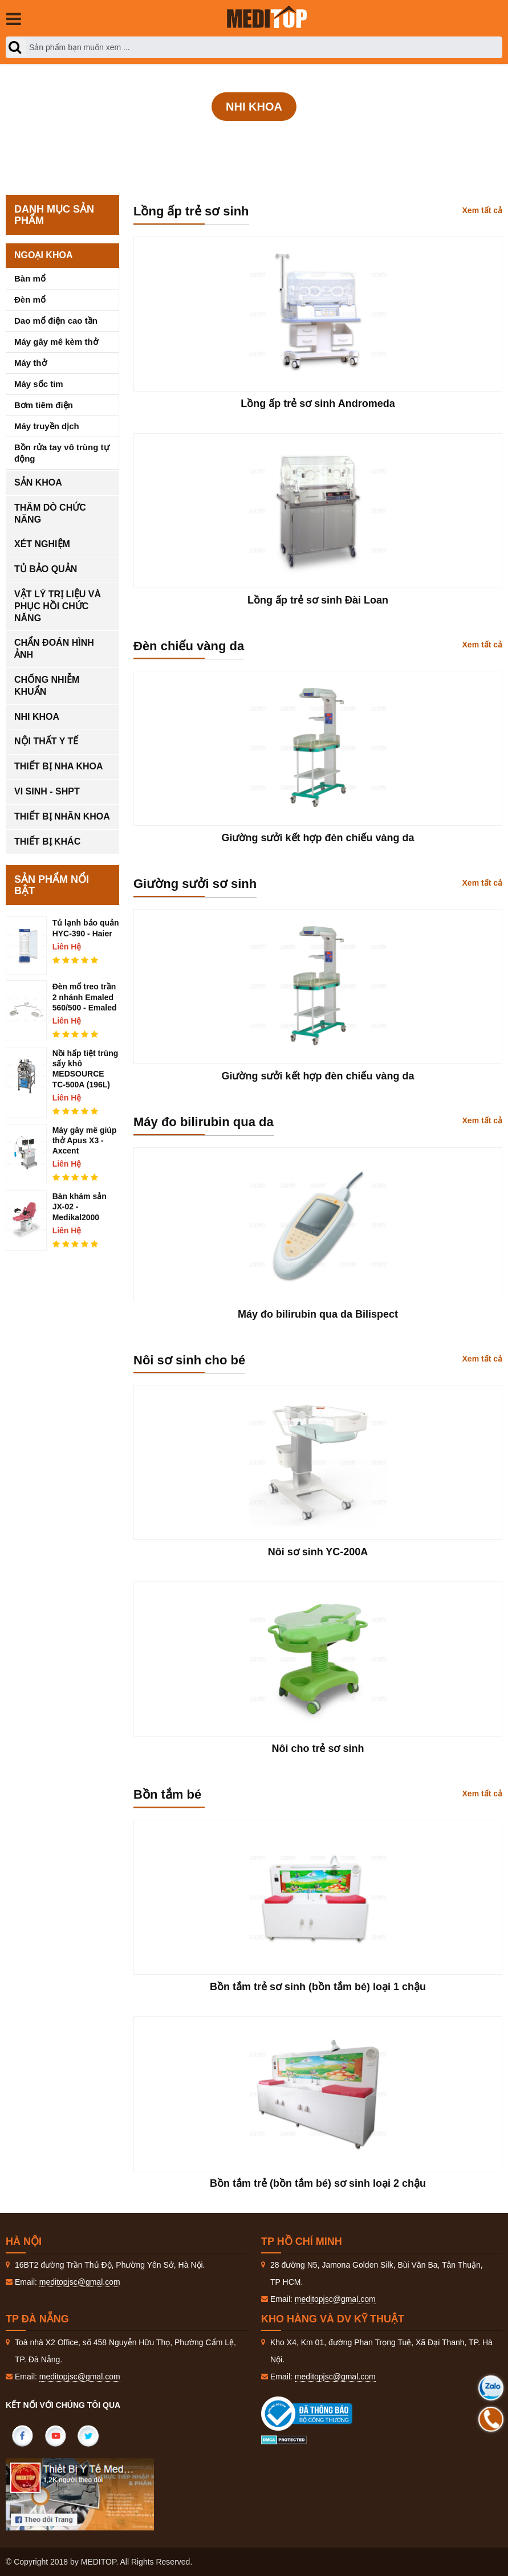 This screenshot has width=508, height=2576. Describe the element at coordinates (56, 342) in the screenshot. I see `Máy gây mê kèm thở` at that location.